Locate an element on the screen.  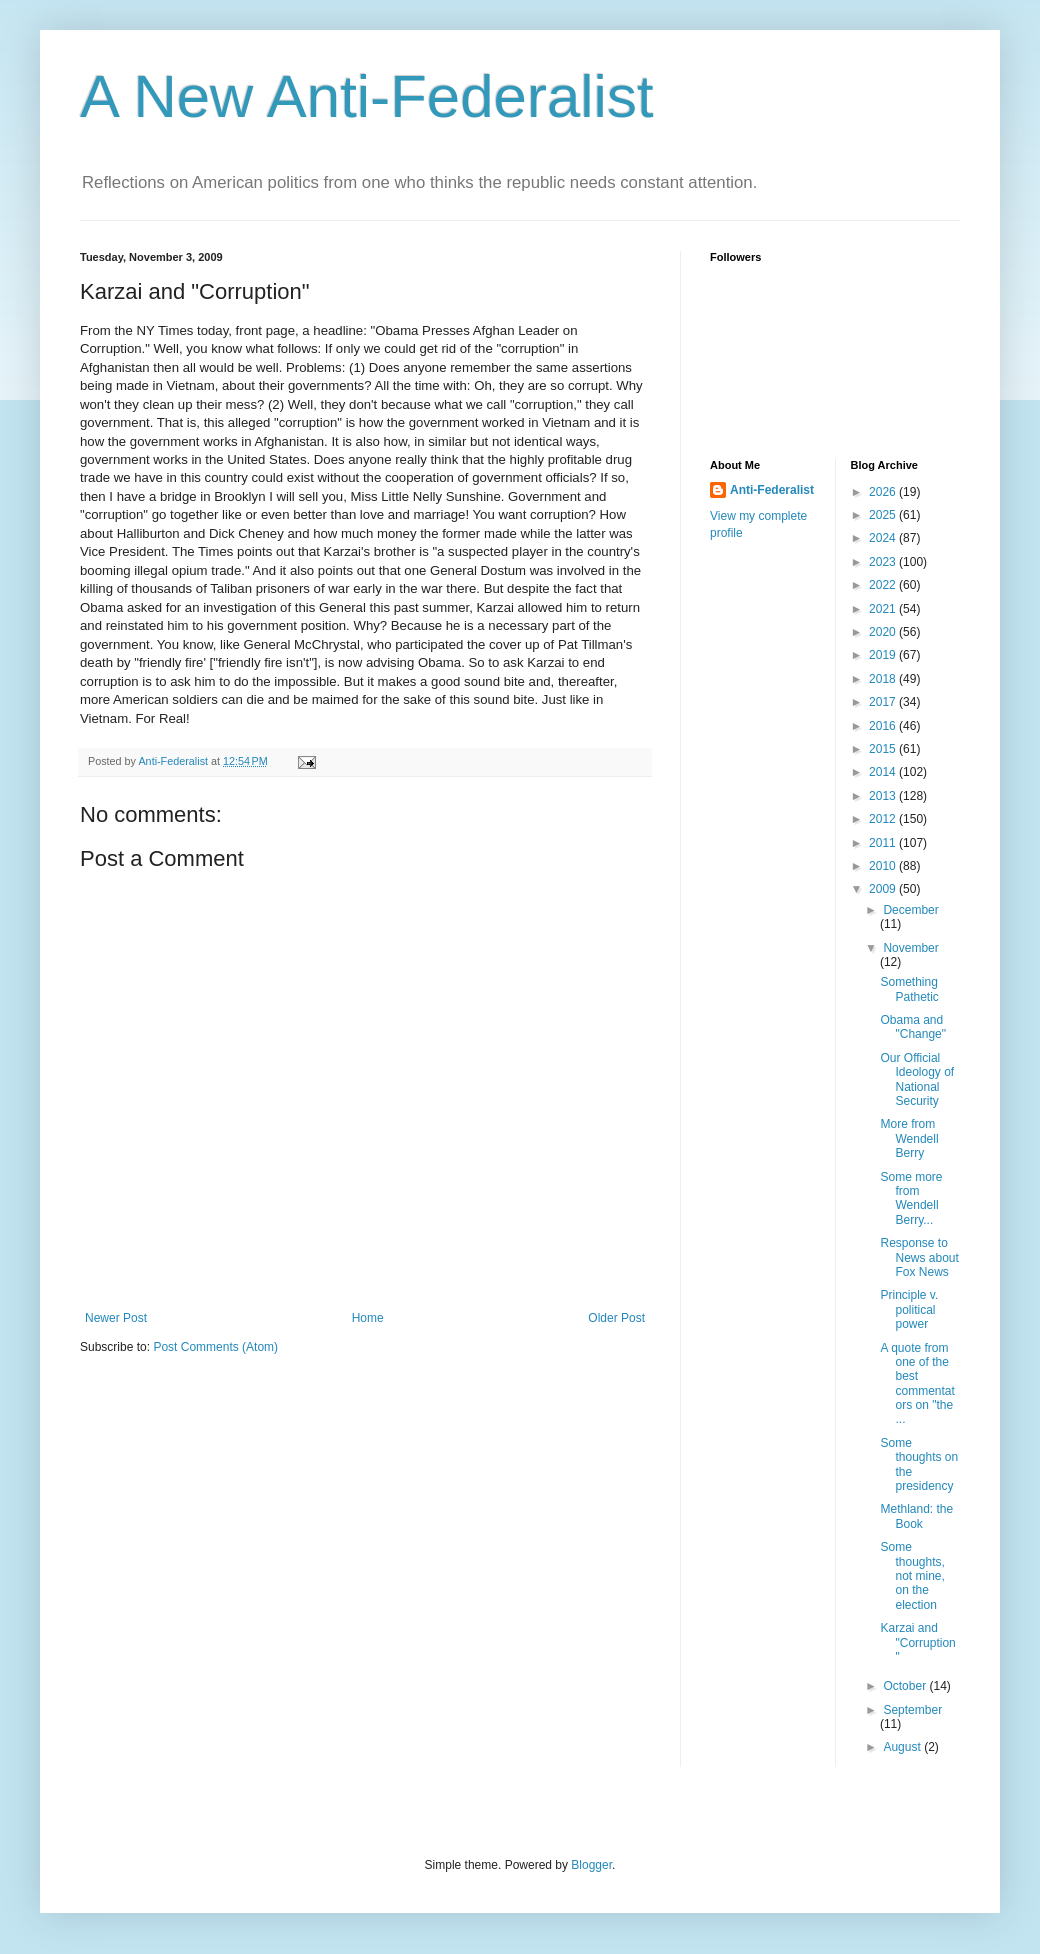
2016 is located at coordinates (884, 726).